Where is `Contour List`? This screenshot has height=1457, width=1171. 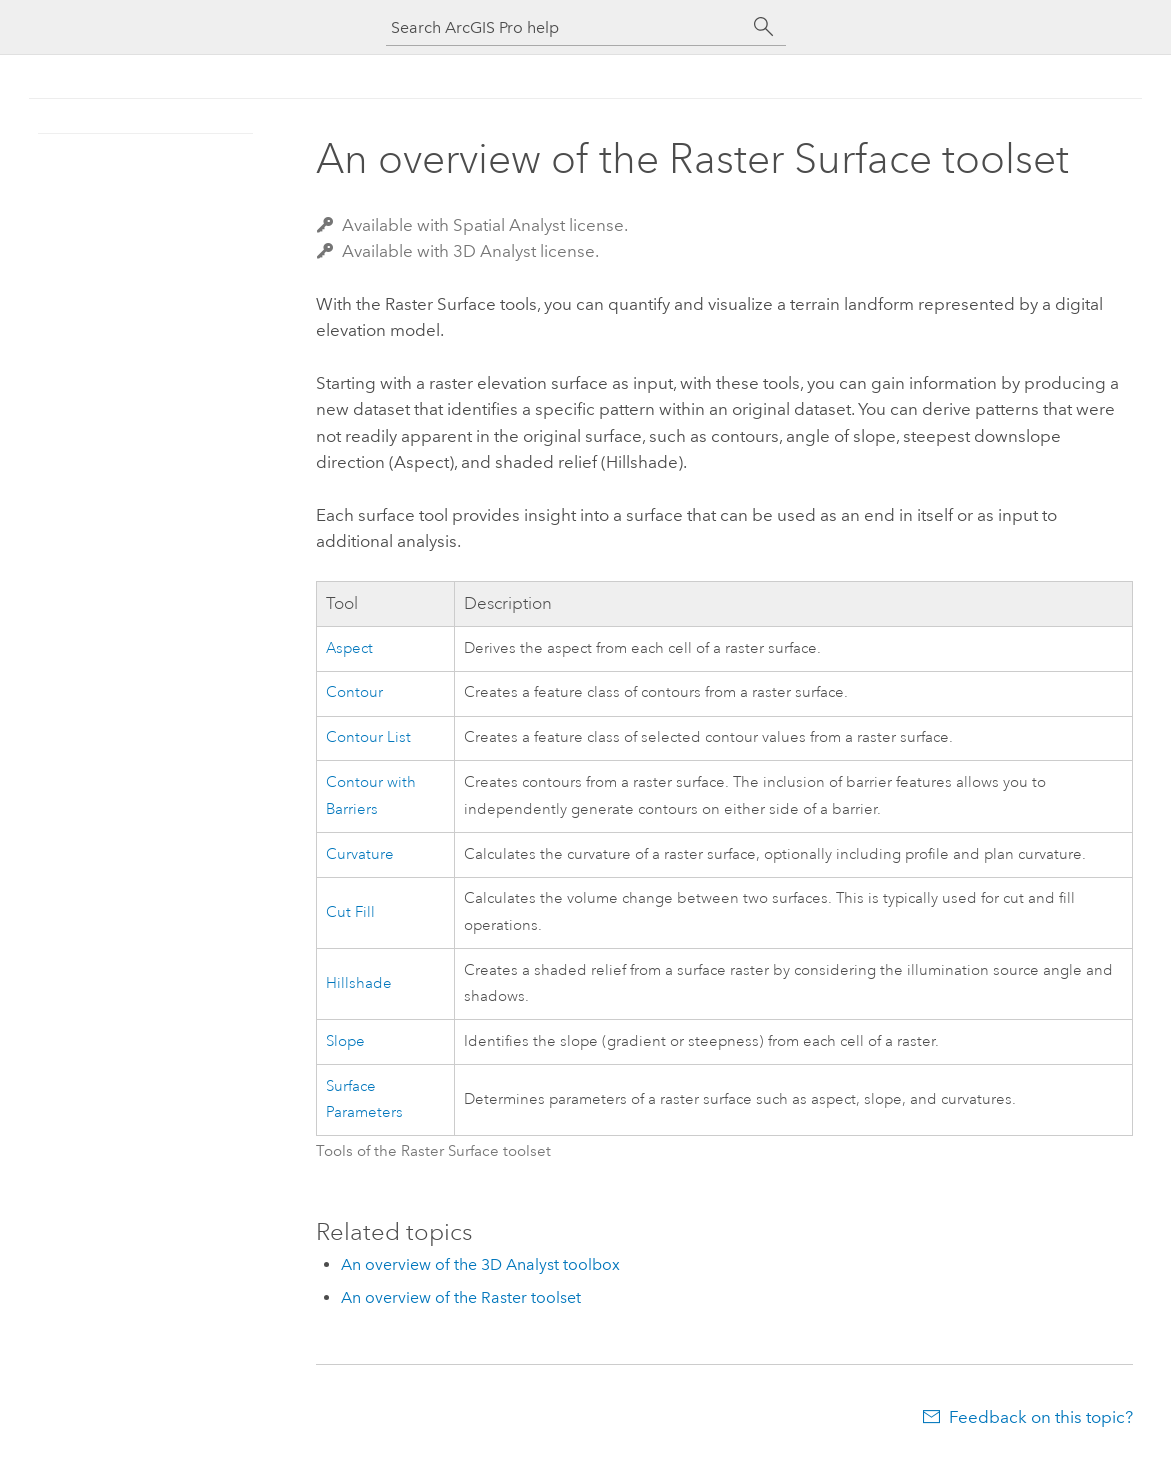
Contour List is located at coordinates (368, 737).